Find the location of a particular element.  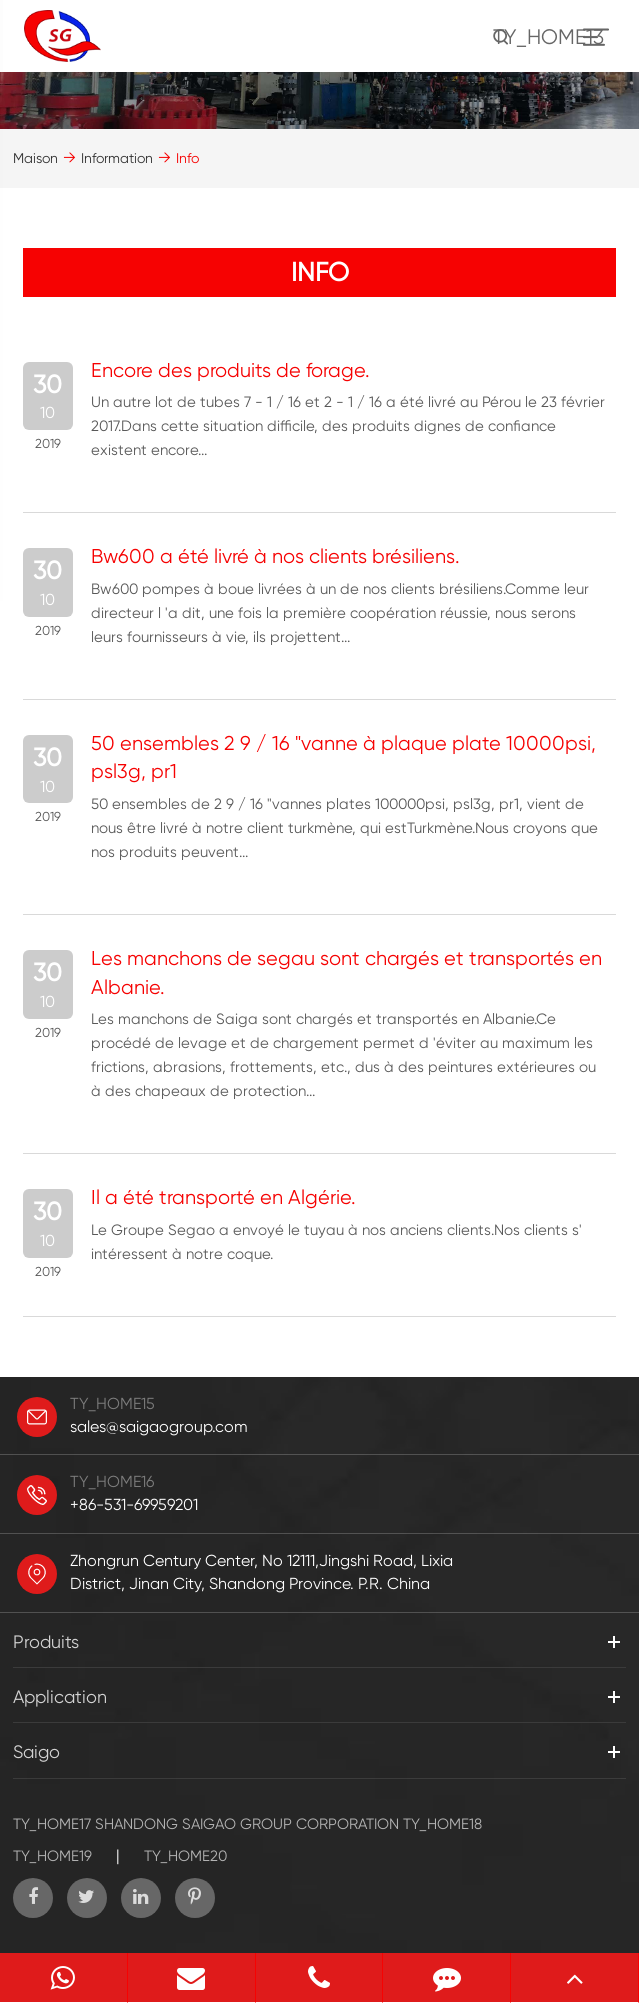

Les manchons de segau sont chargés et transportés en Albanie. is located at coordinates (346, 973).